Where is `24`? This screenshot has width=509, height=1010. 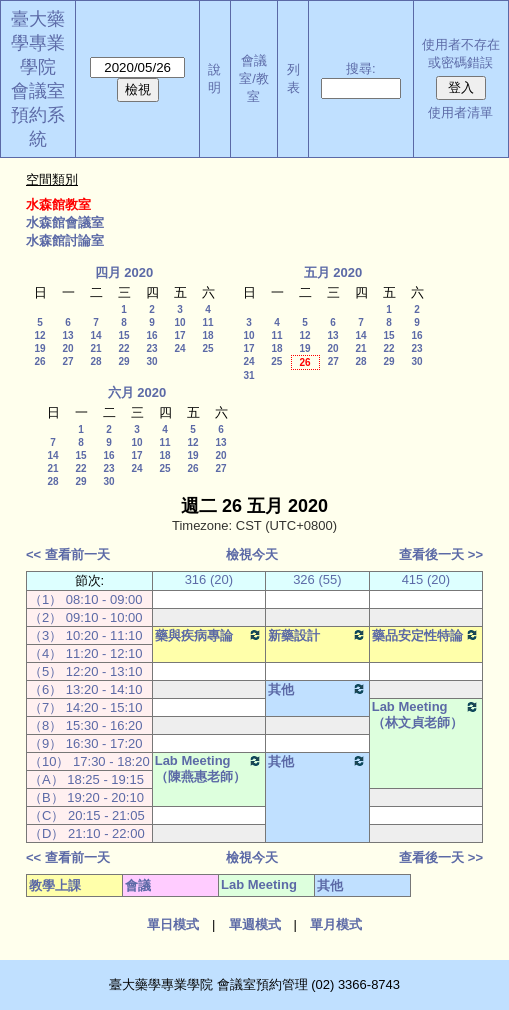
24 is located at coordinates (179, 348).